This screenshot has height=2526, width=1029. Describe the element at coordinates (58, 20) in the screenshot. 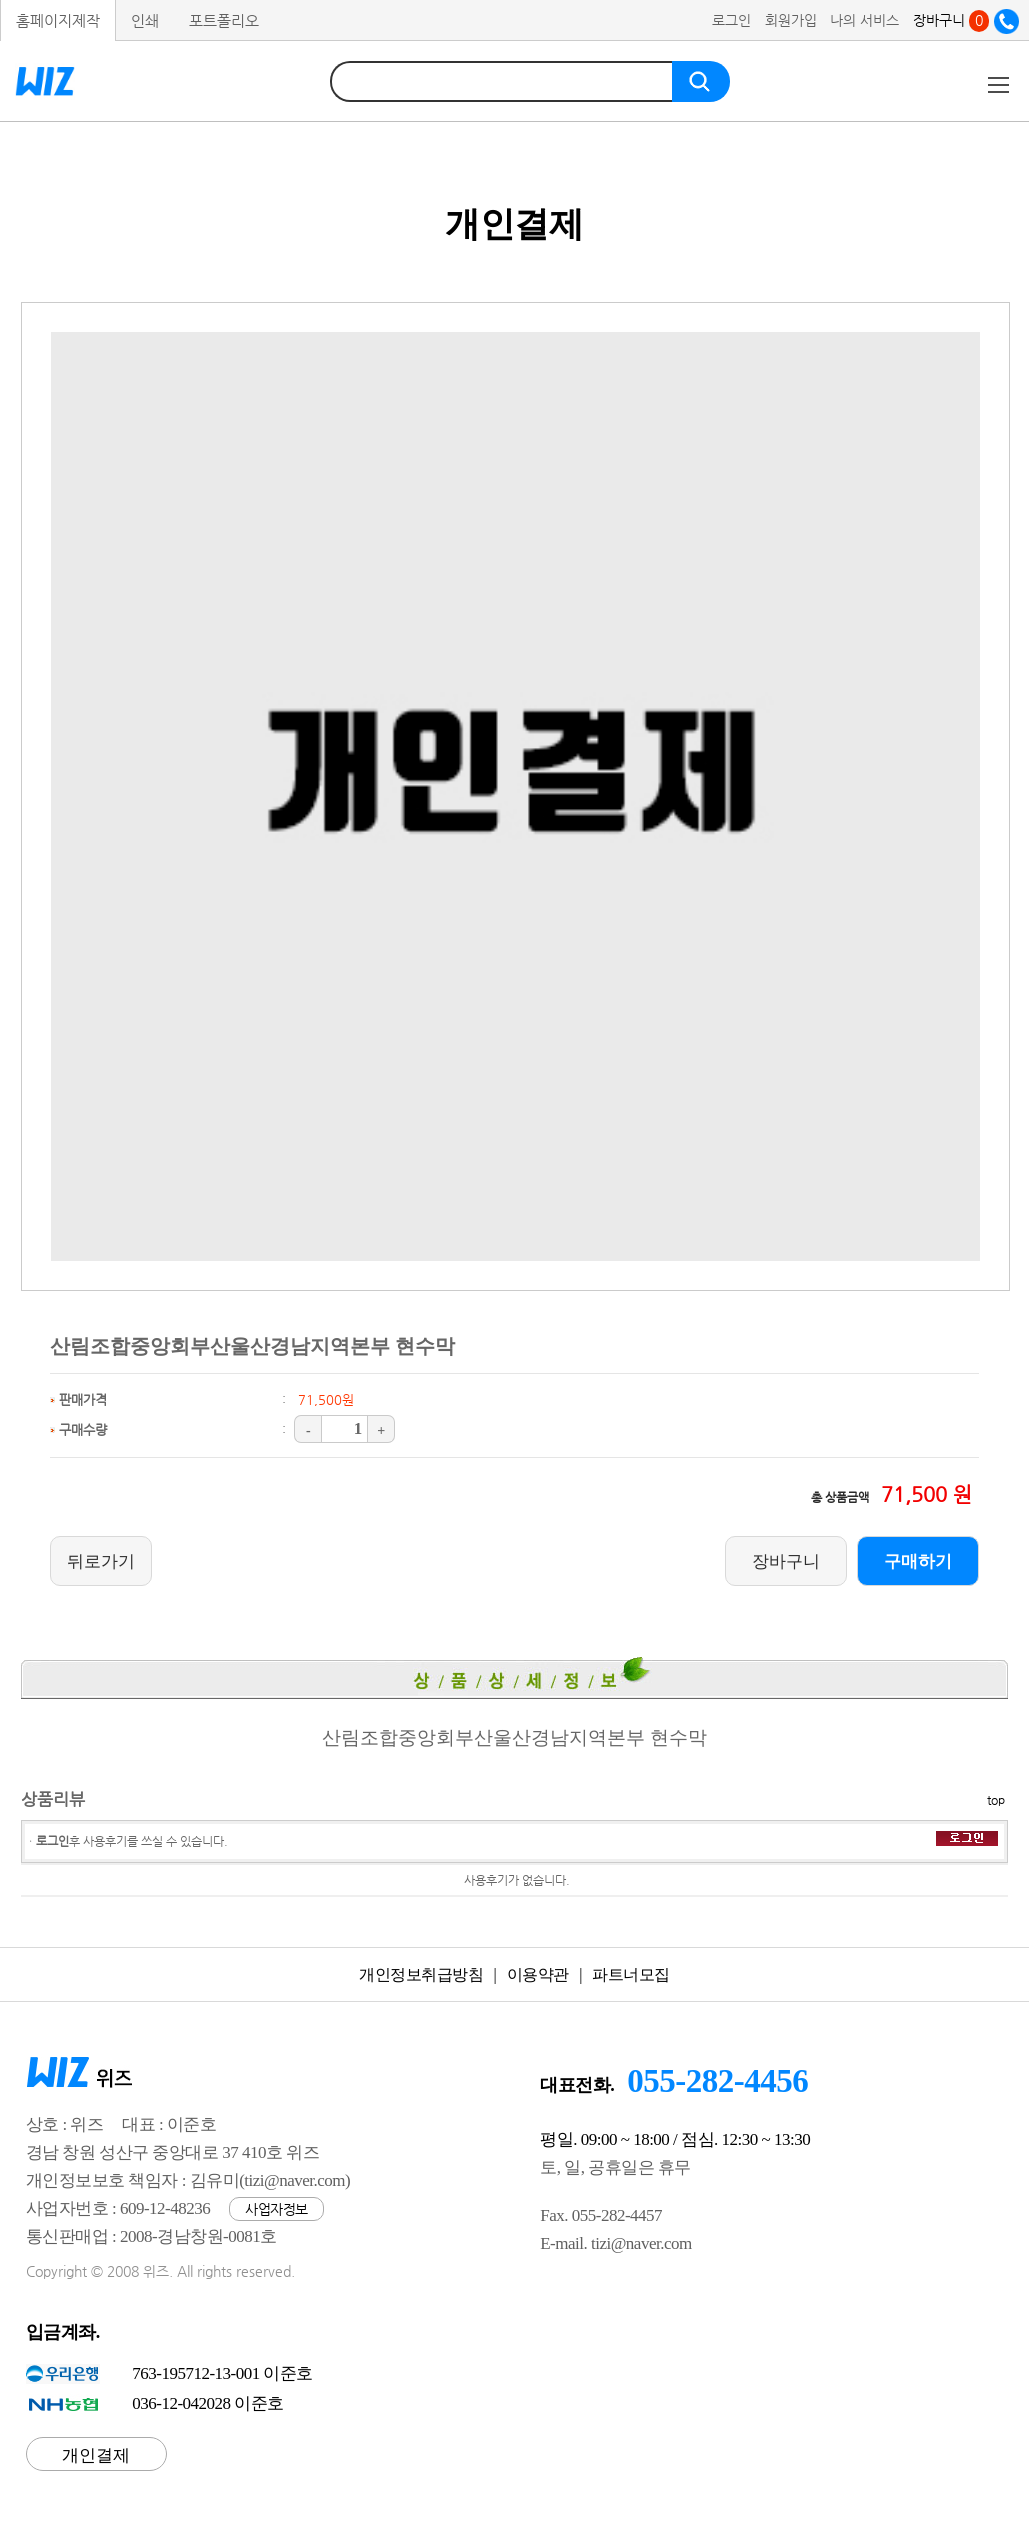

I see `홈페이지제작` at that location.